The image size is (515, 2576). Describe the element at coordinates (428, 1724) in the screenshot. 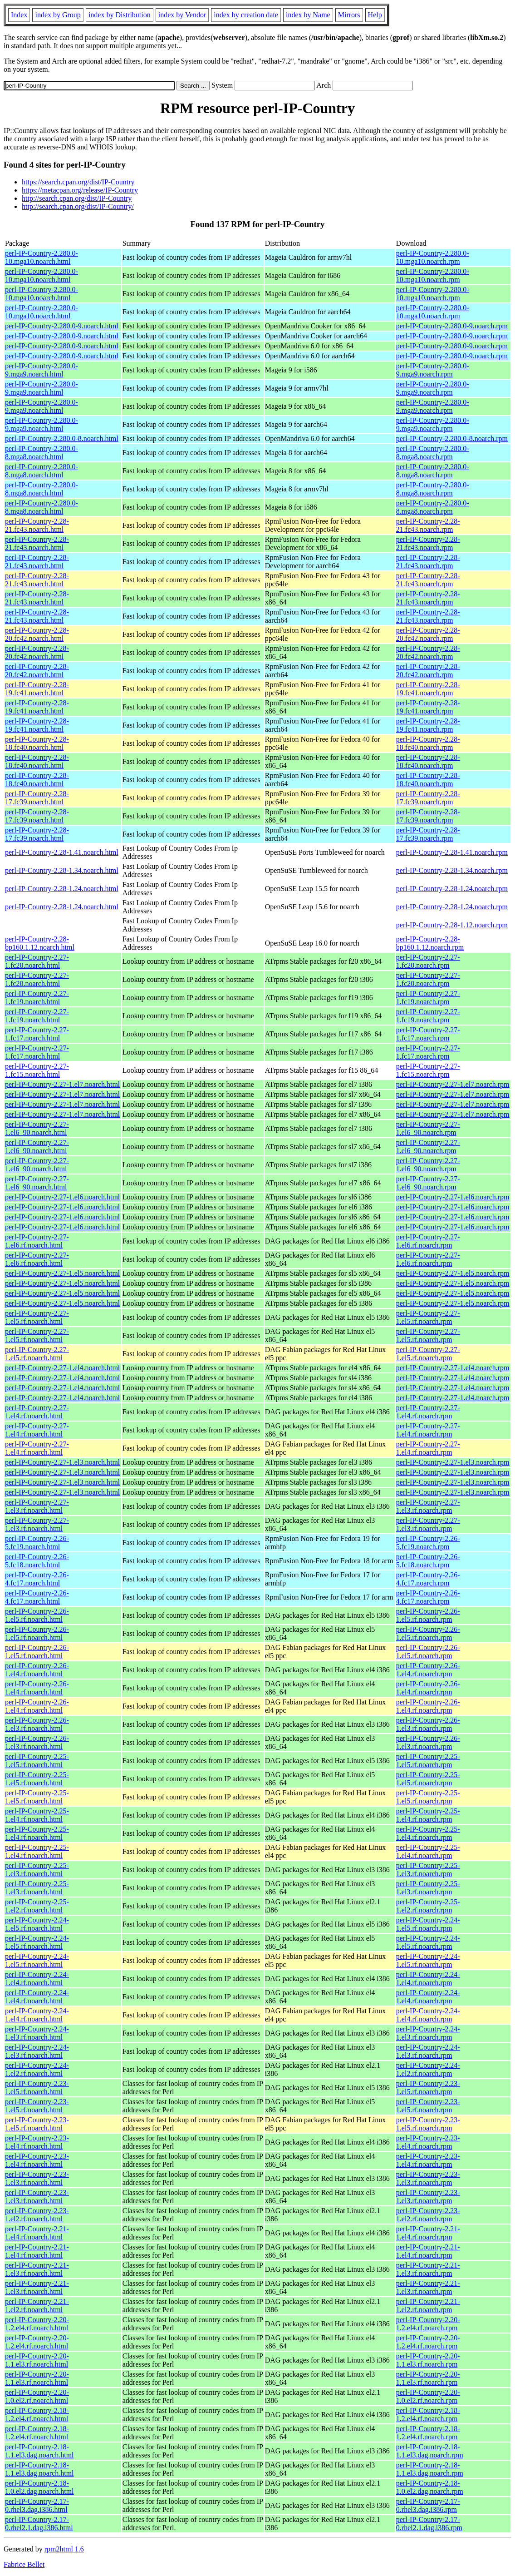

I see `perl-IP-Country-2.26-1.el3.rf.noarch.rpm` at that location.